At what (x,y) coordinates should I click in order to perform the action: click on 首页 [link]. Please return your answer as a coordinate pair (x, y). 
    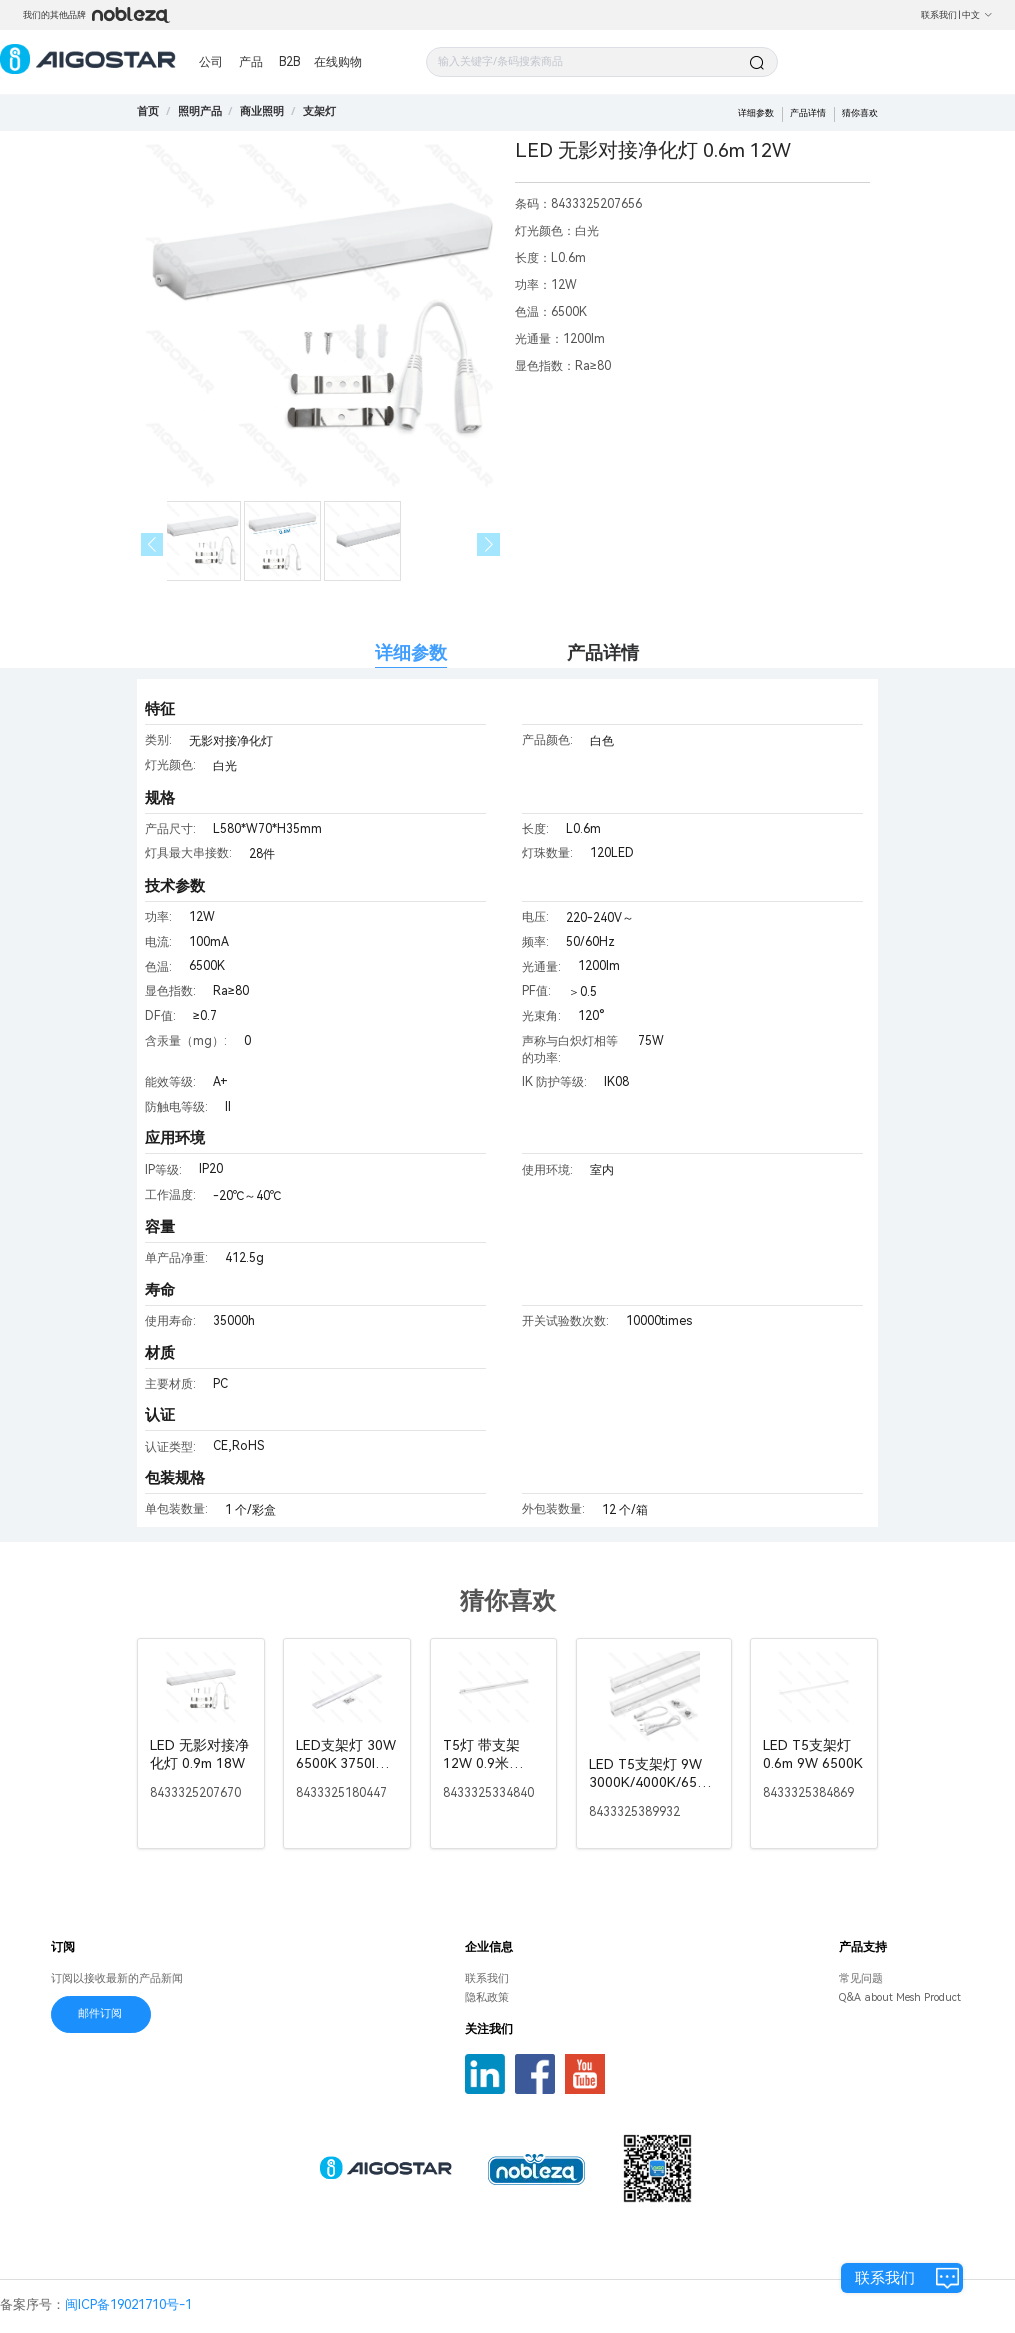
    Looking at the image, I should click on (148, 111).